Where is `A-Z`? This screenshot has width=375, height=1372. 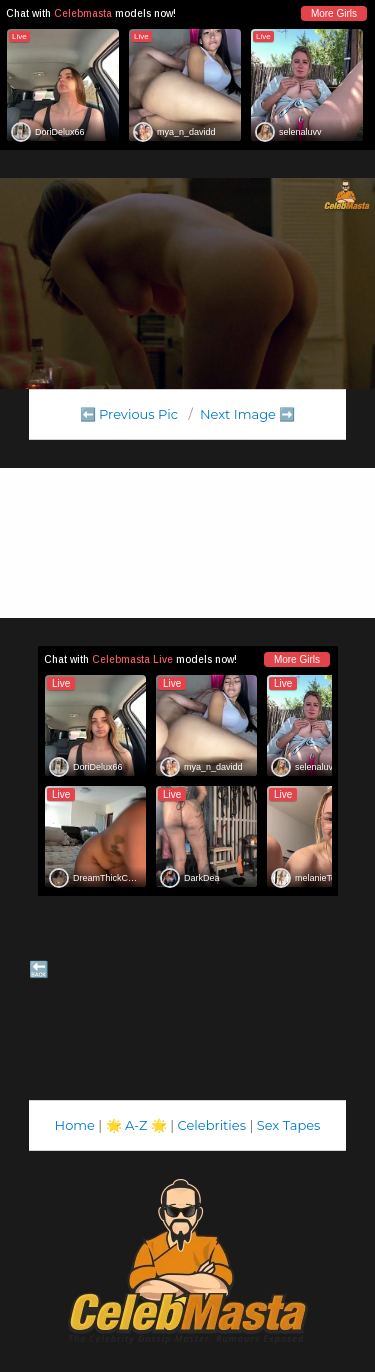 A-Z is located at coordinates (136, 1125).